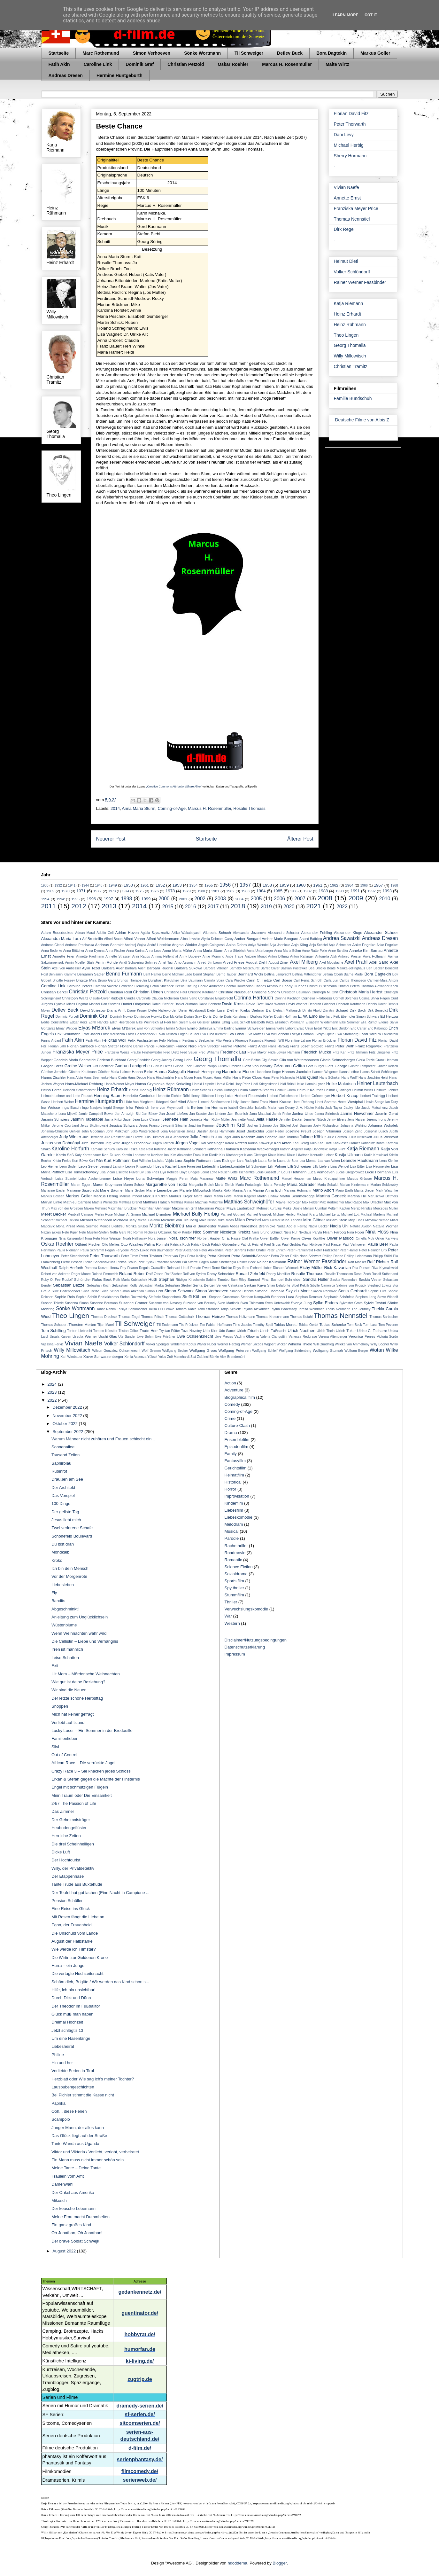  What do you see at coordinates (148, 992) in the screenshot?
I see `Christian Ulmen` at bounding box center [148, 992].